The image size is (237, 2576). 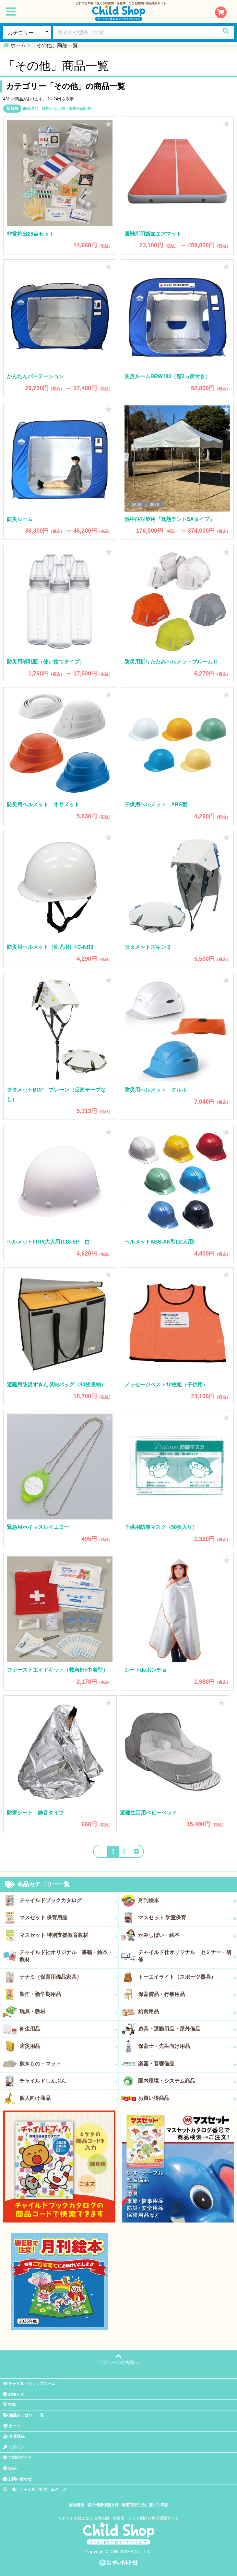 I want to click on 玩具・教材, so click(x=68, y=2011).